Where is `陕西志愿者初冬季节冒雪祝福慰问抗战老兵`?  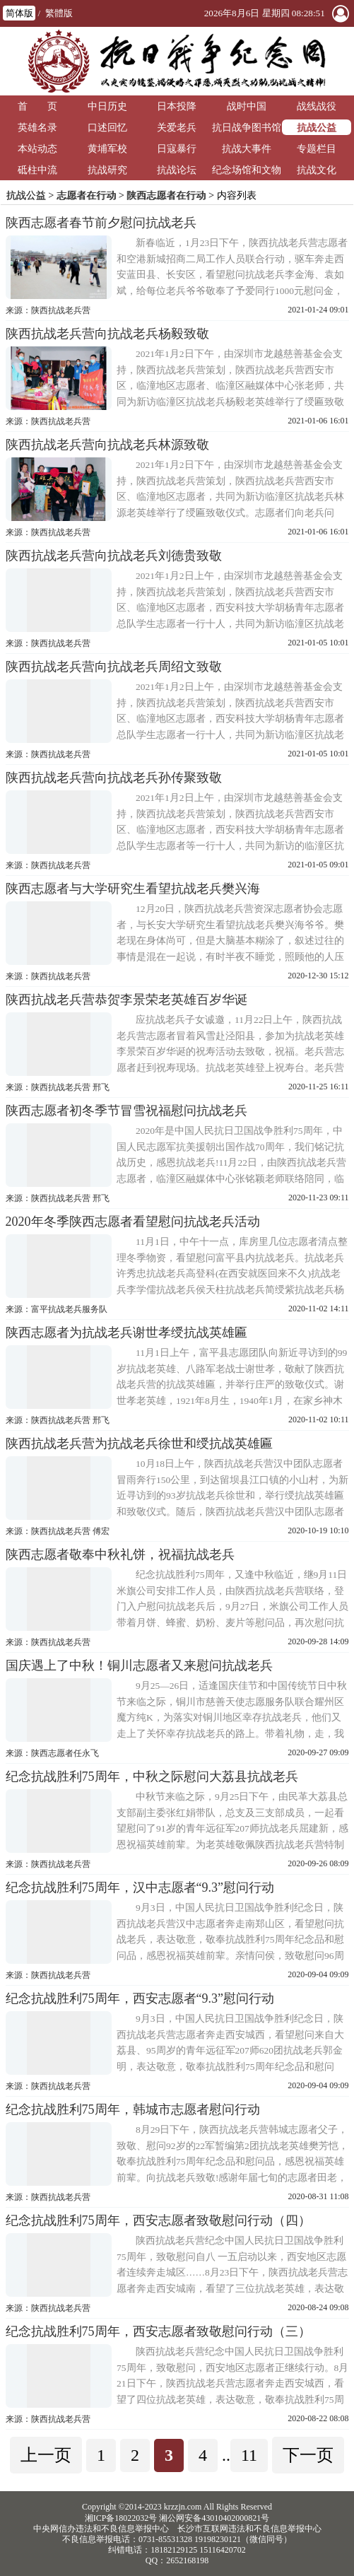
陕西志愿者初冬季节冒雪祝福慰问抗战老兵 is located at coordinates (126, 1110).